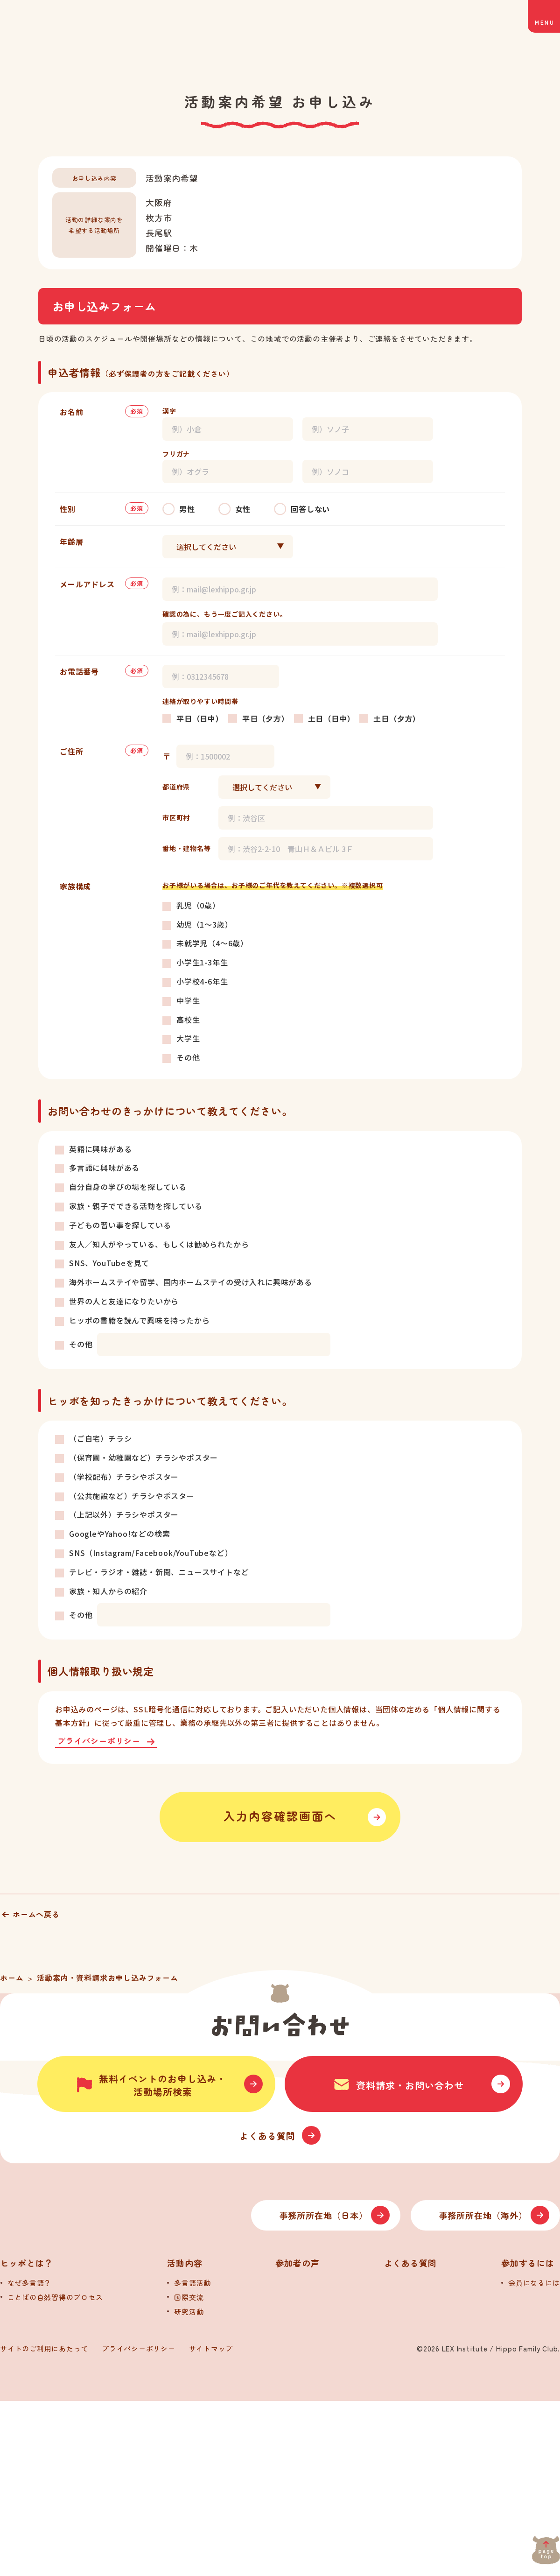 The height and width of the screenshot is (2576, 560). What do you see at coordinates (396, 718) in the screenshot?
I see `土日（夕方）` at bounding box center [396, 718].